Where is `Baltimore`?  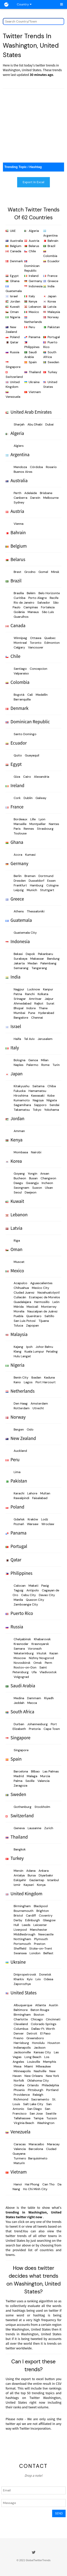
Baltimore is located at coordinates (21, 2010).